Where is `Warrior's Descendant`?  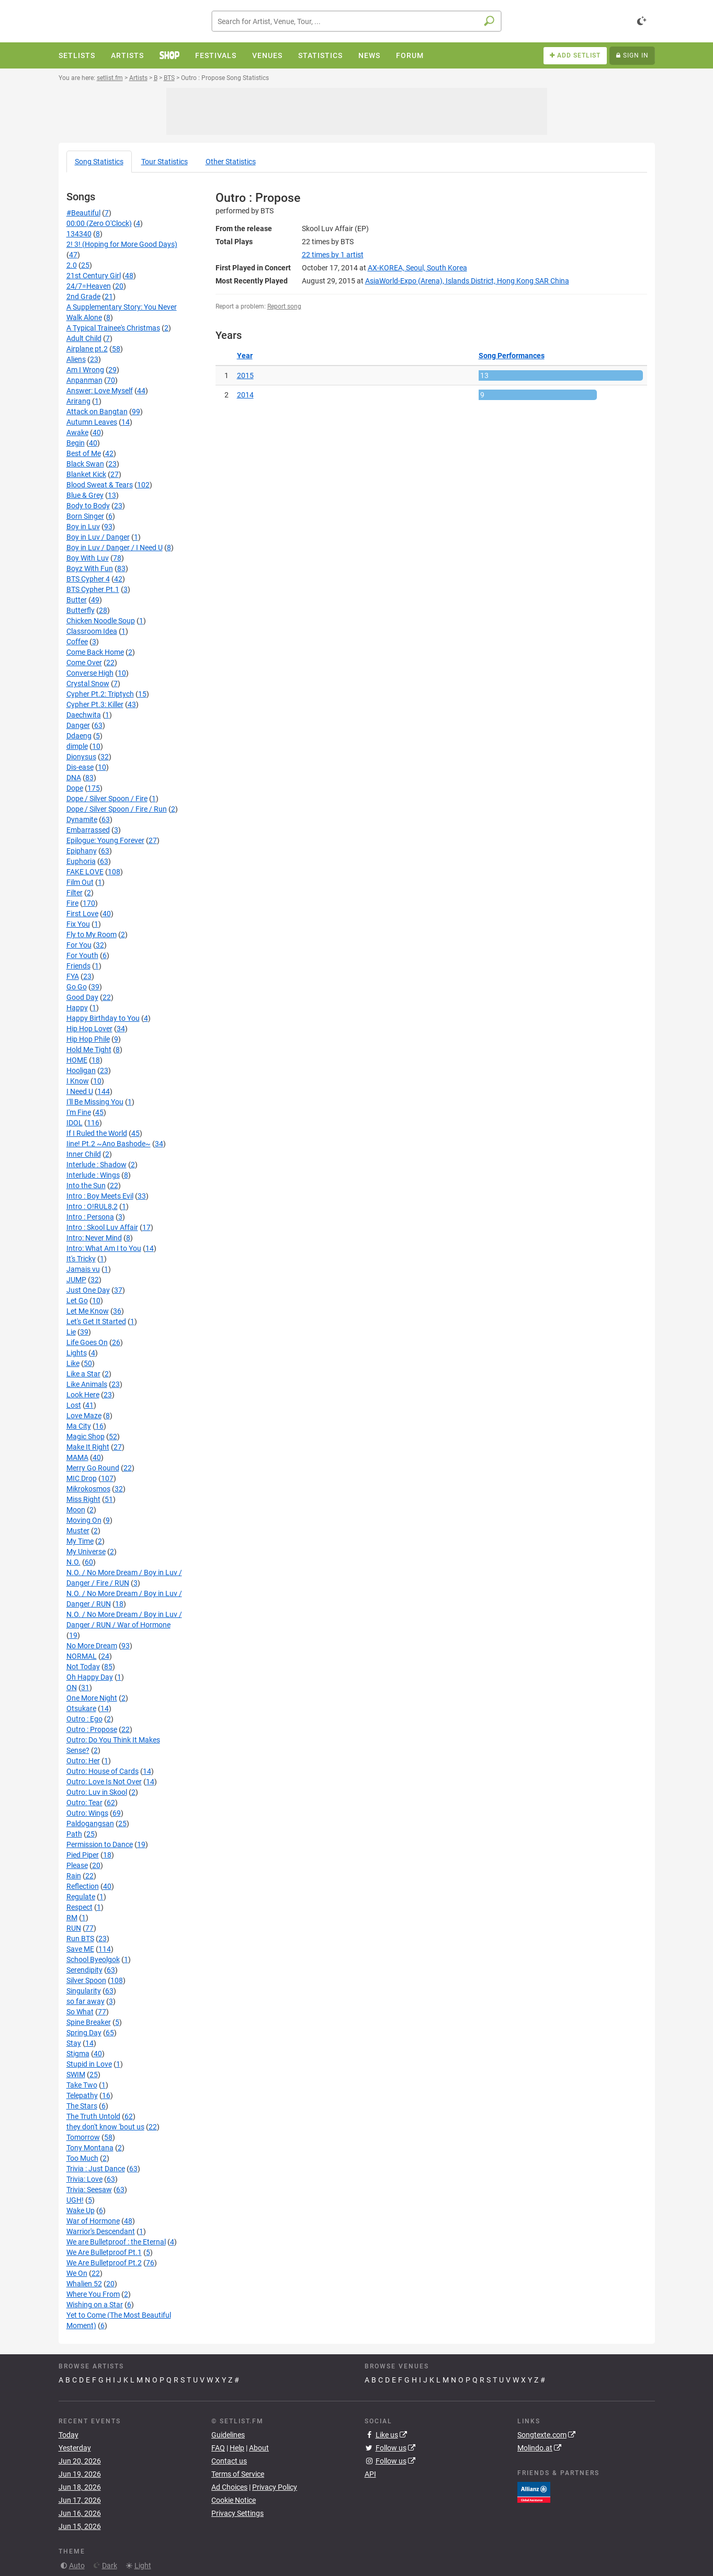 Warrior's Descendant is located at coordinates (100, 2231).